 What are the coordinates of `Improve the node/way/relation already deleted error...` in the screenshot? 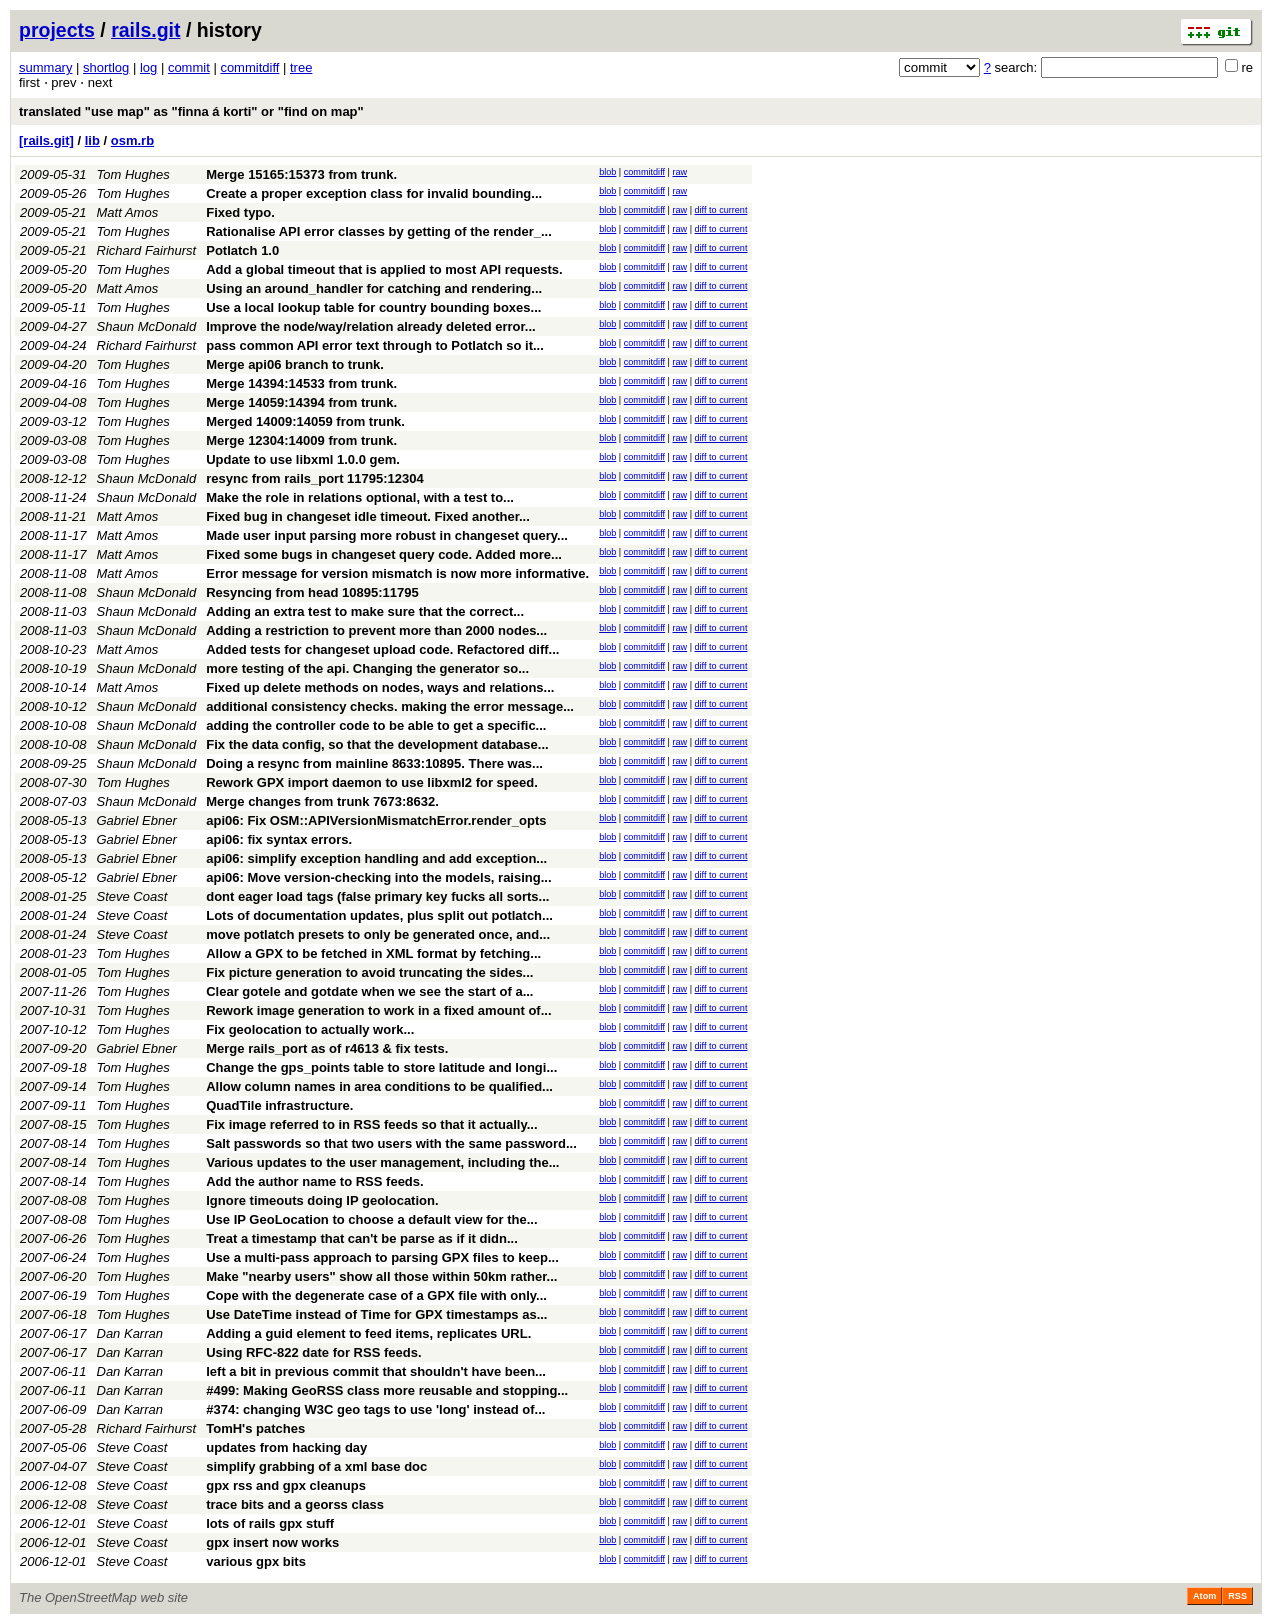 It's located at (370, 326).